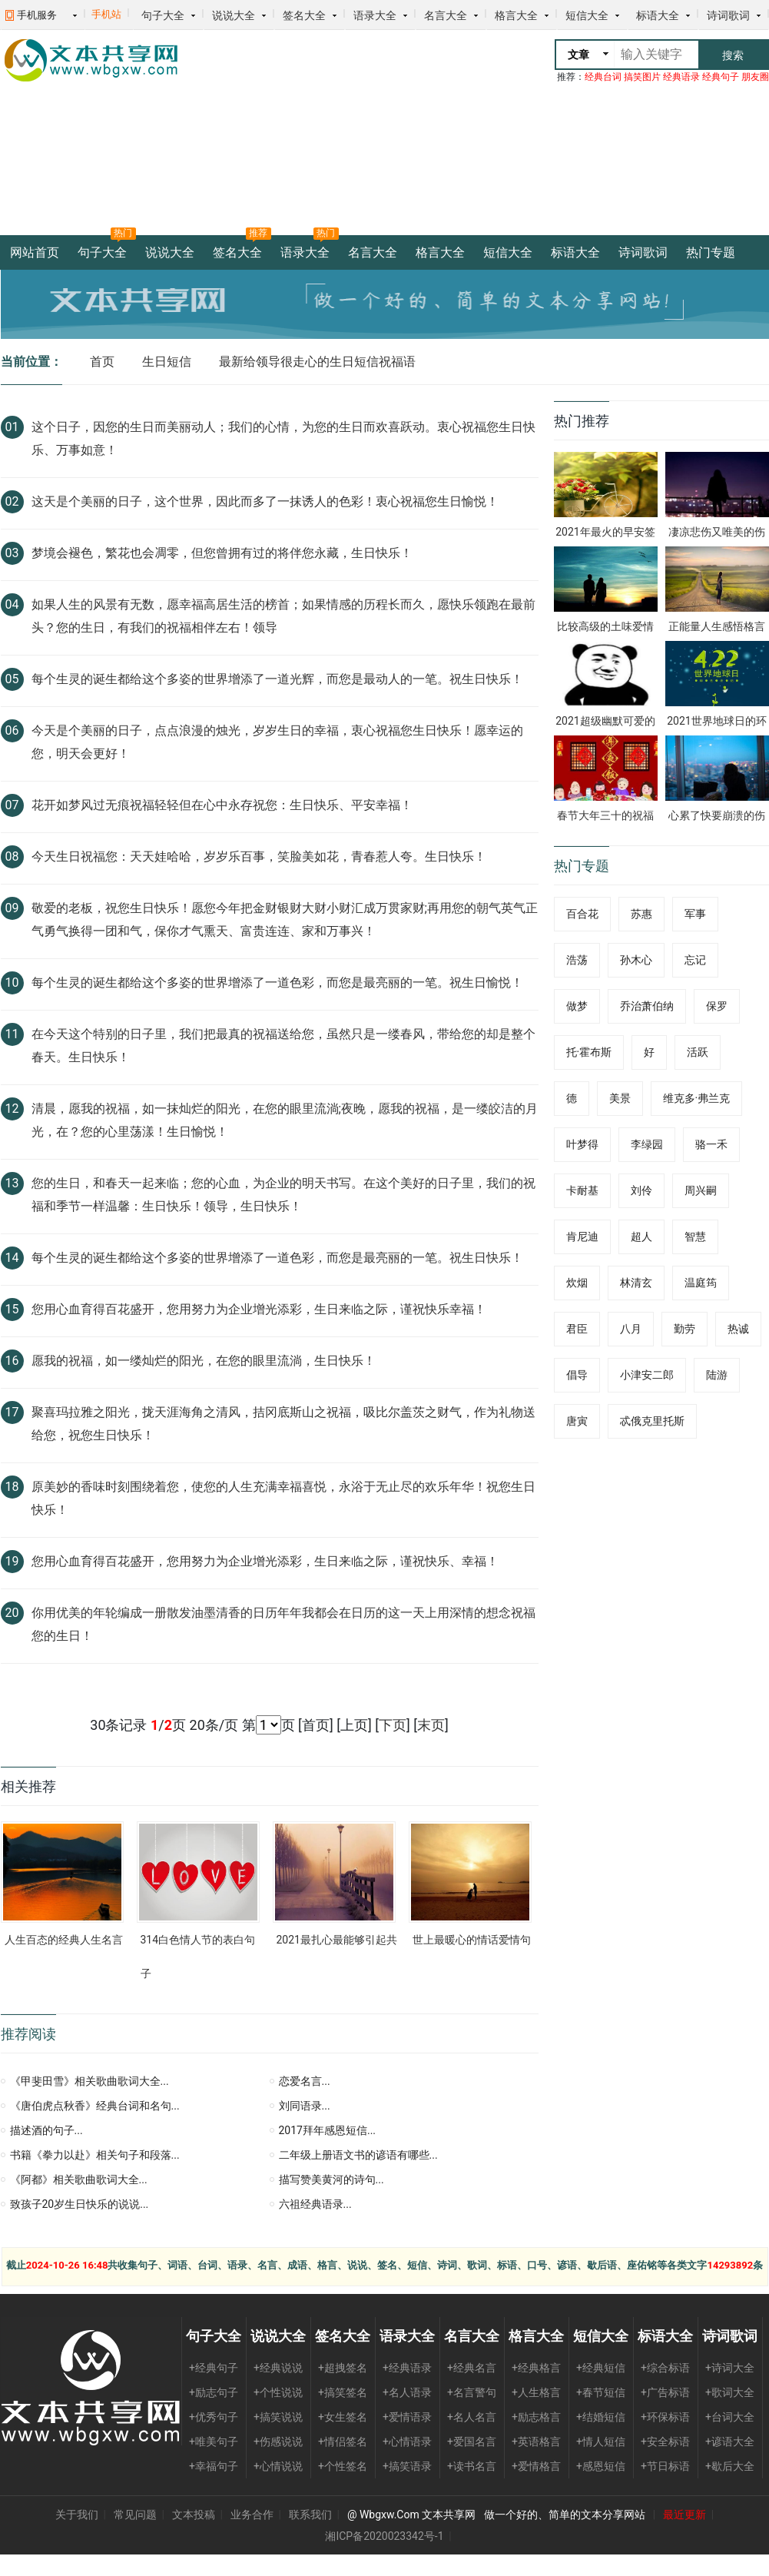 This screenshot has width=769, height=2576. I want to click on 最近更新, so click(684, 2514).